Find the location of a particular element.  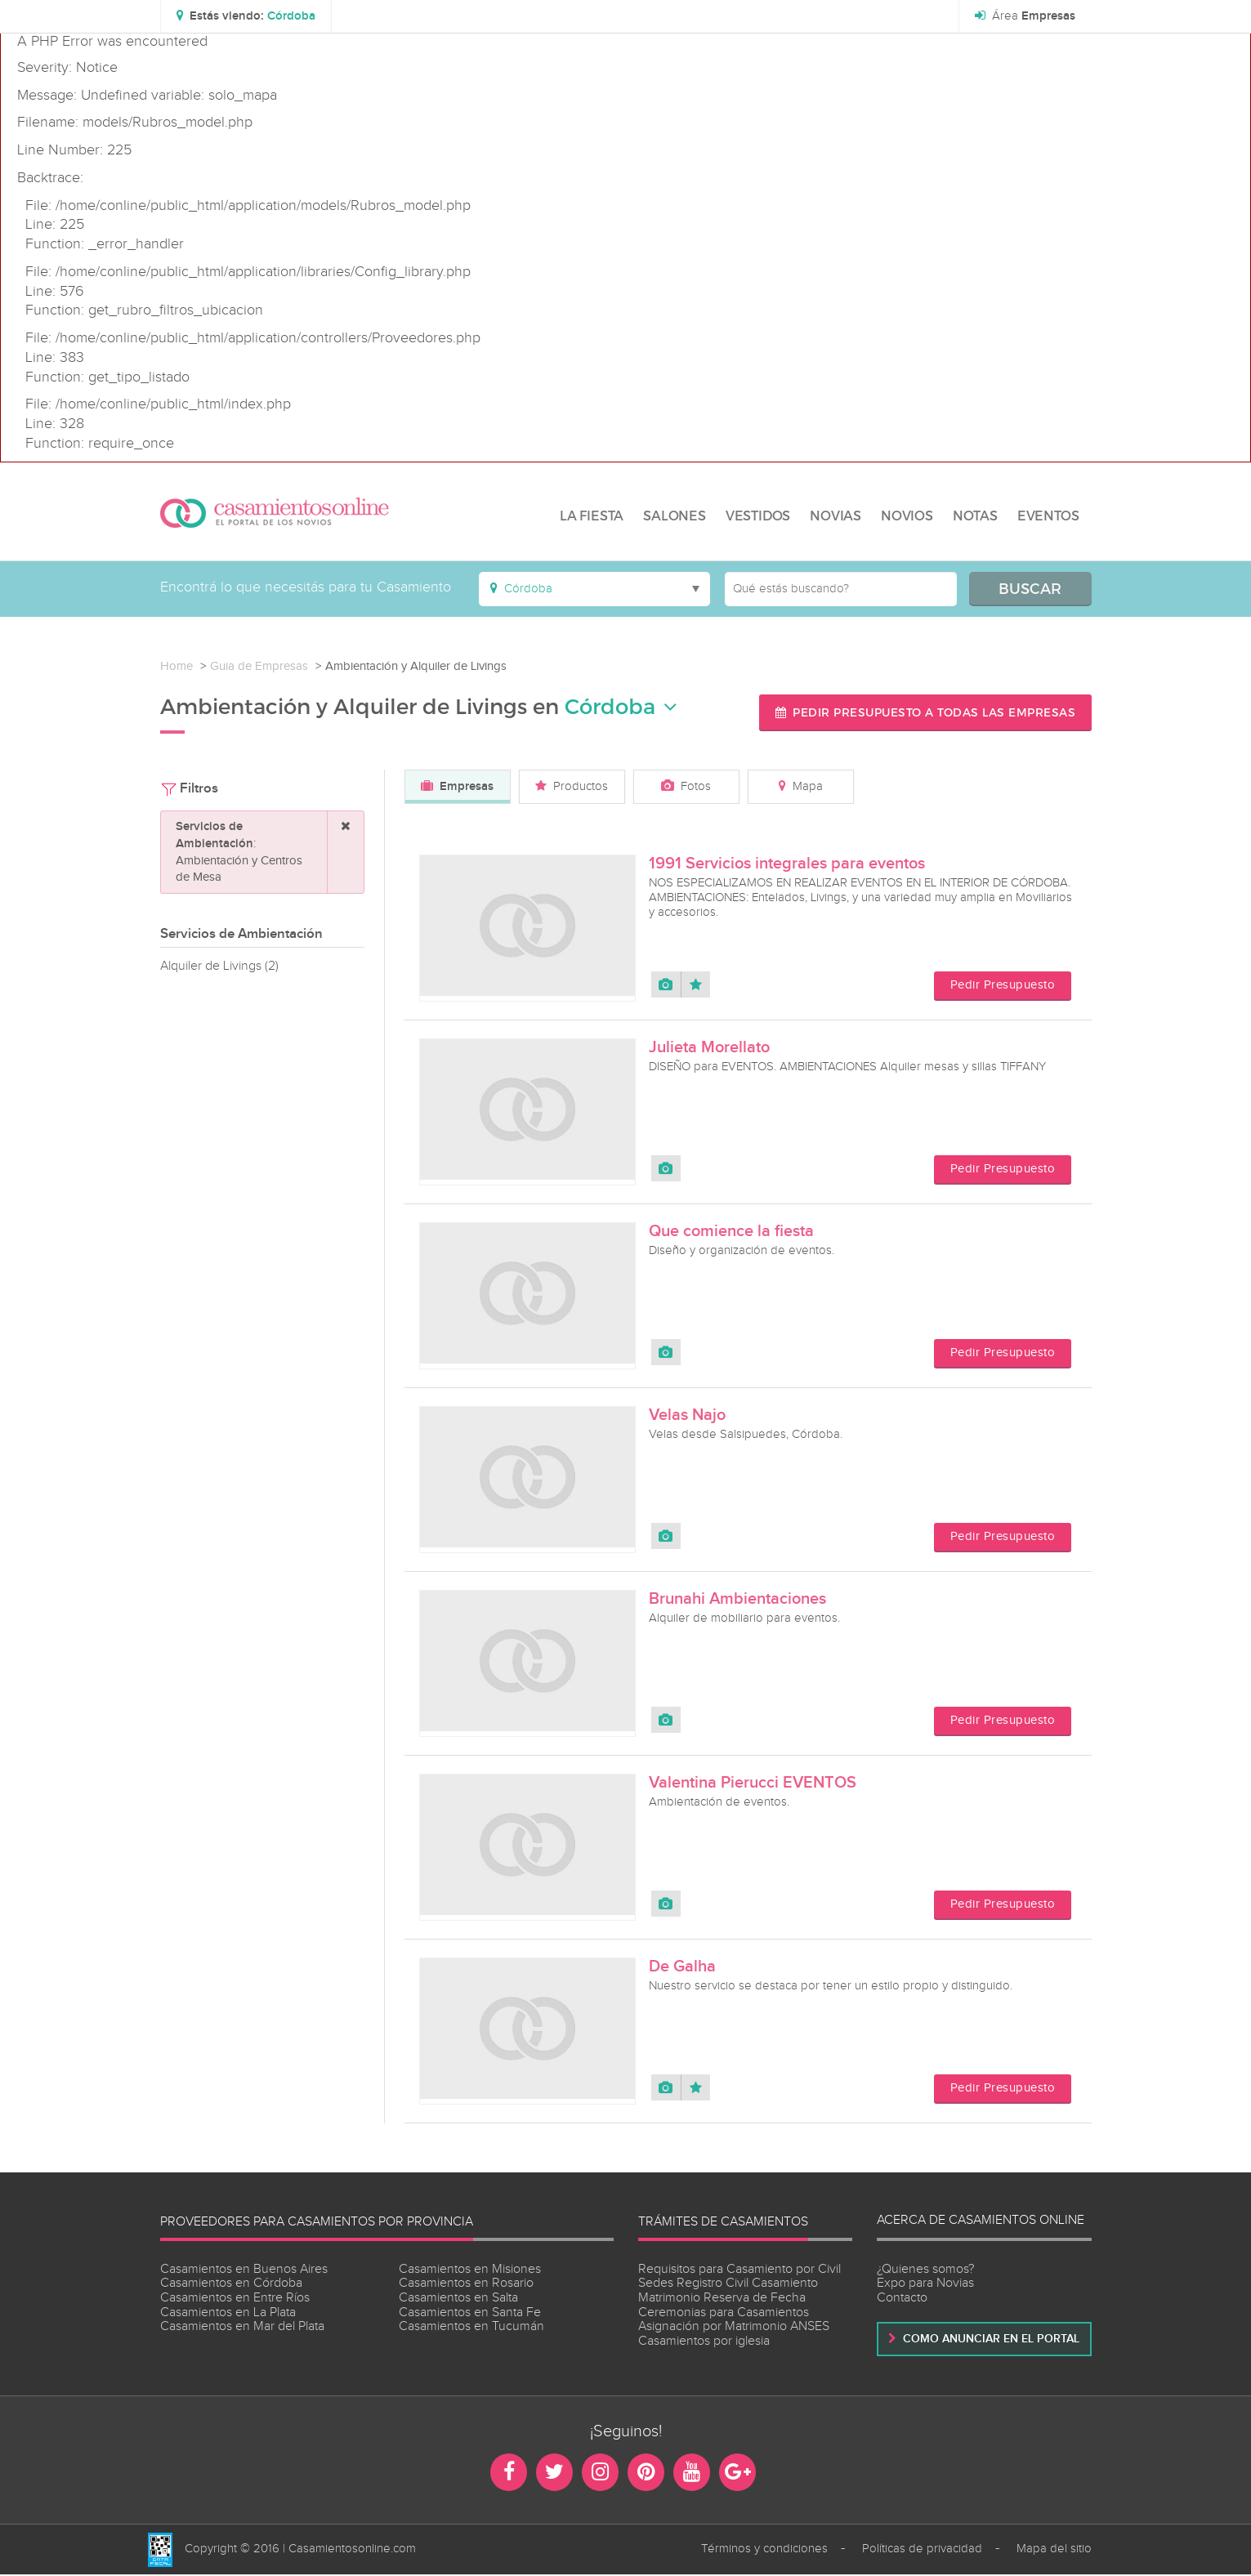

Ceremonias para Casamientos is located at coordinates (723, 2313).